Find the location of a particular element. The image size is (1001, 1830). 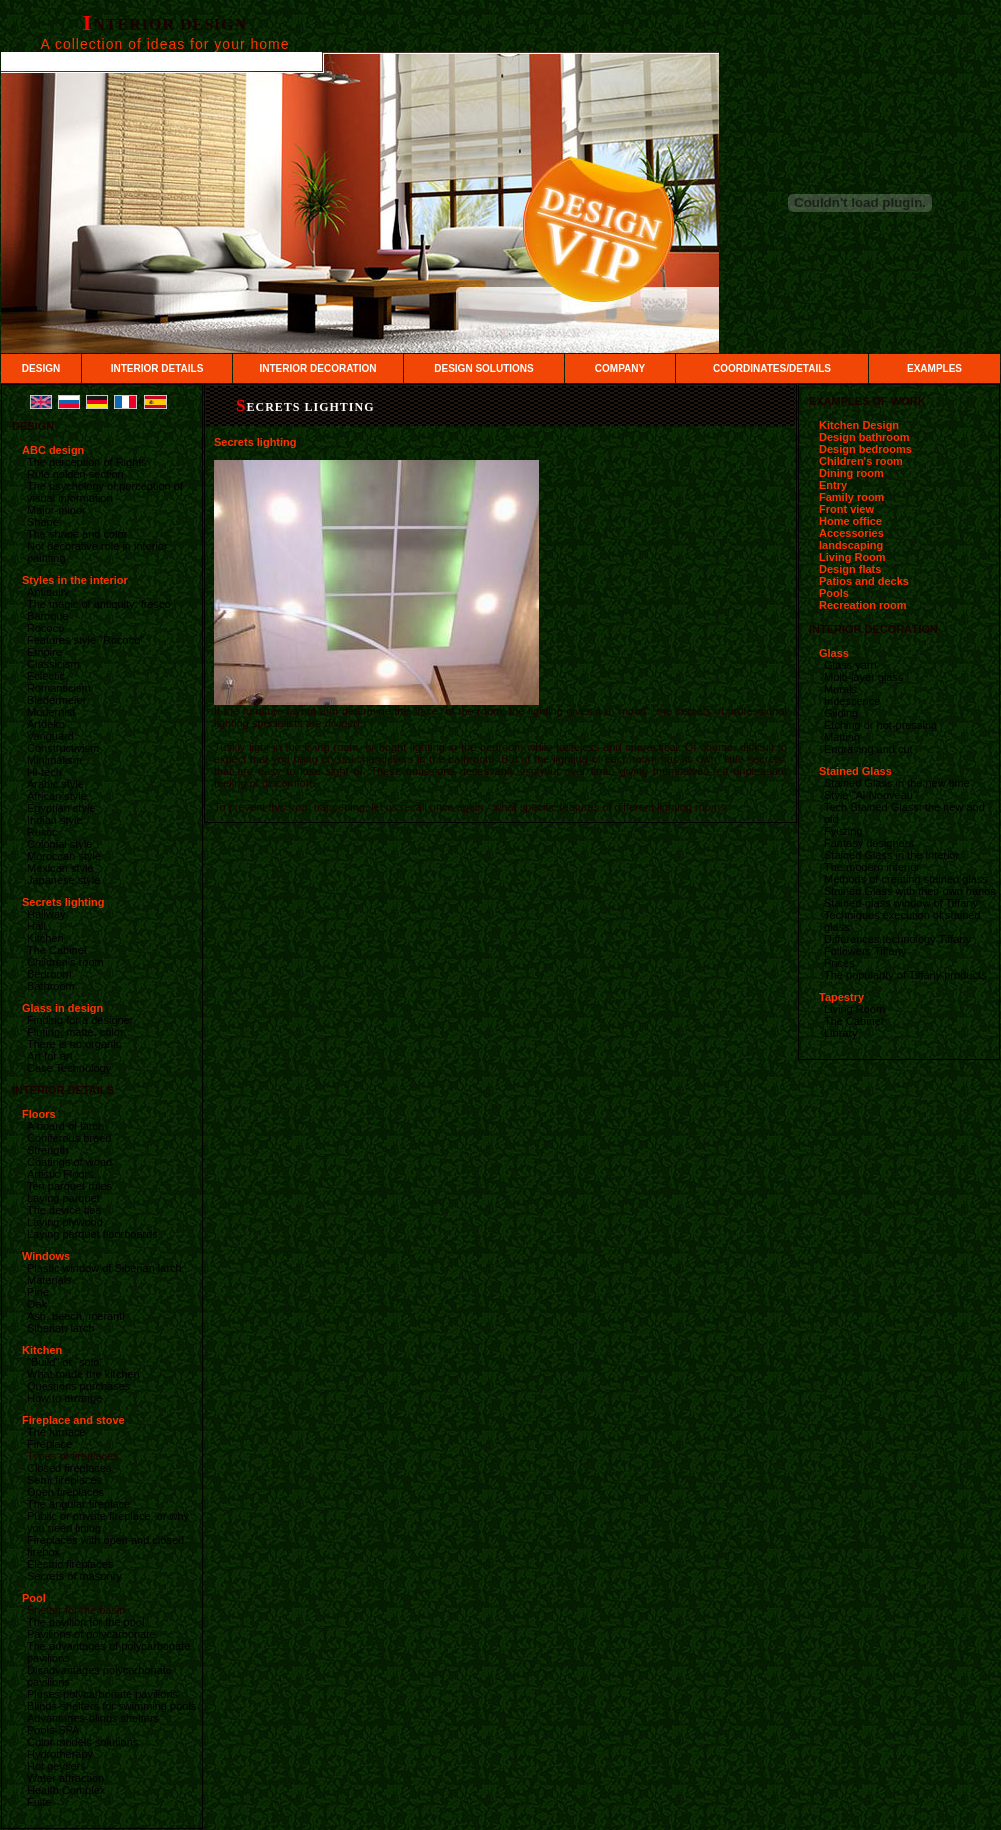

Hot geysers is located at coordinates (56, 1766).